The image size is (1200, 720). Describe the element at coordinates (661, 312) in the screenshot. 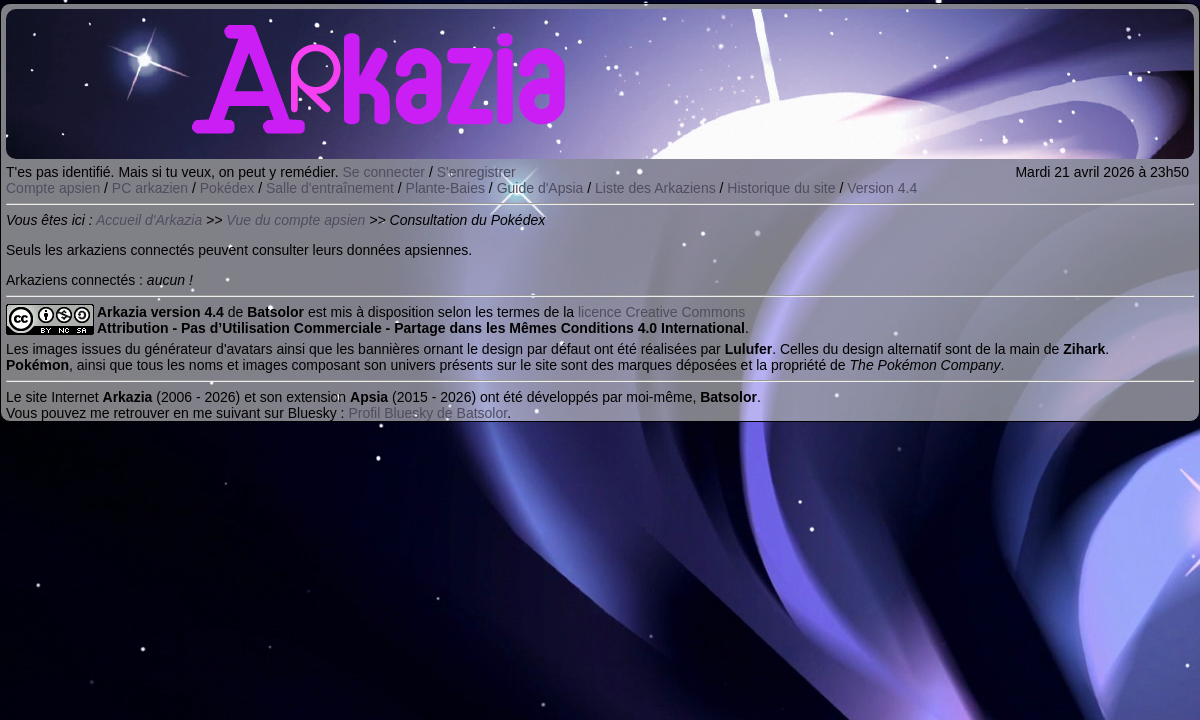

I see `licence Creative Commons` at that location.